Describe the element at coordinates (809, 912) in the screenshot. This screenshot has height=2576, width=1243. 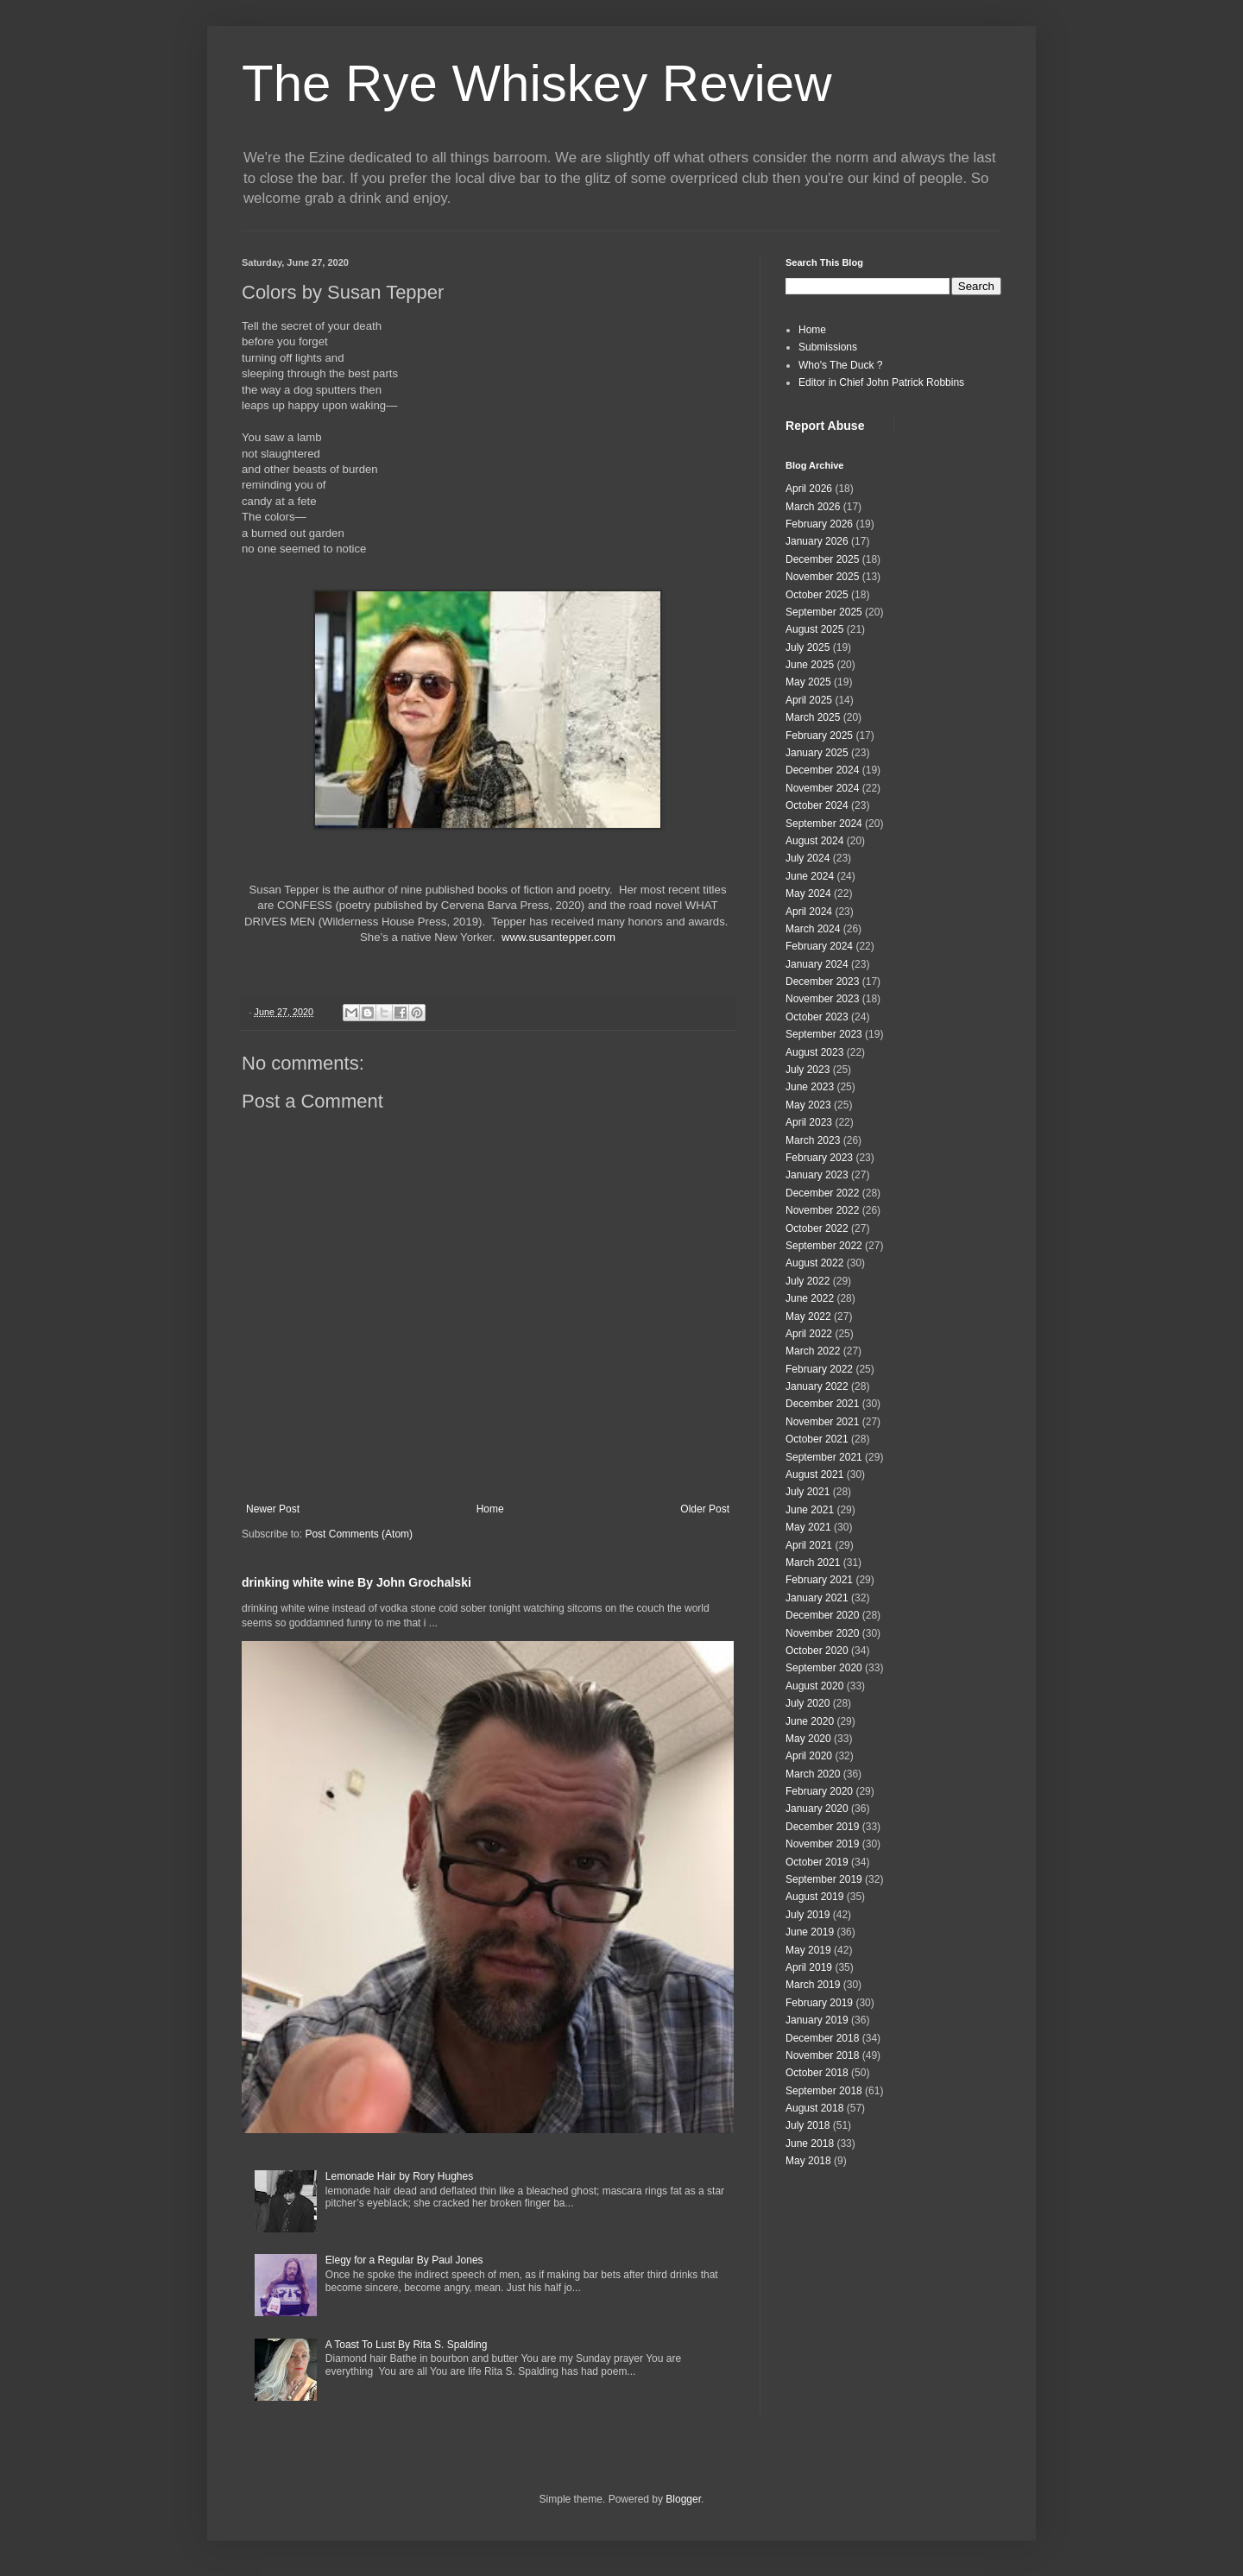
I see `April 2024` at that location.